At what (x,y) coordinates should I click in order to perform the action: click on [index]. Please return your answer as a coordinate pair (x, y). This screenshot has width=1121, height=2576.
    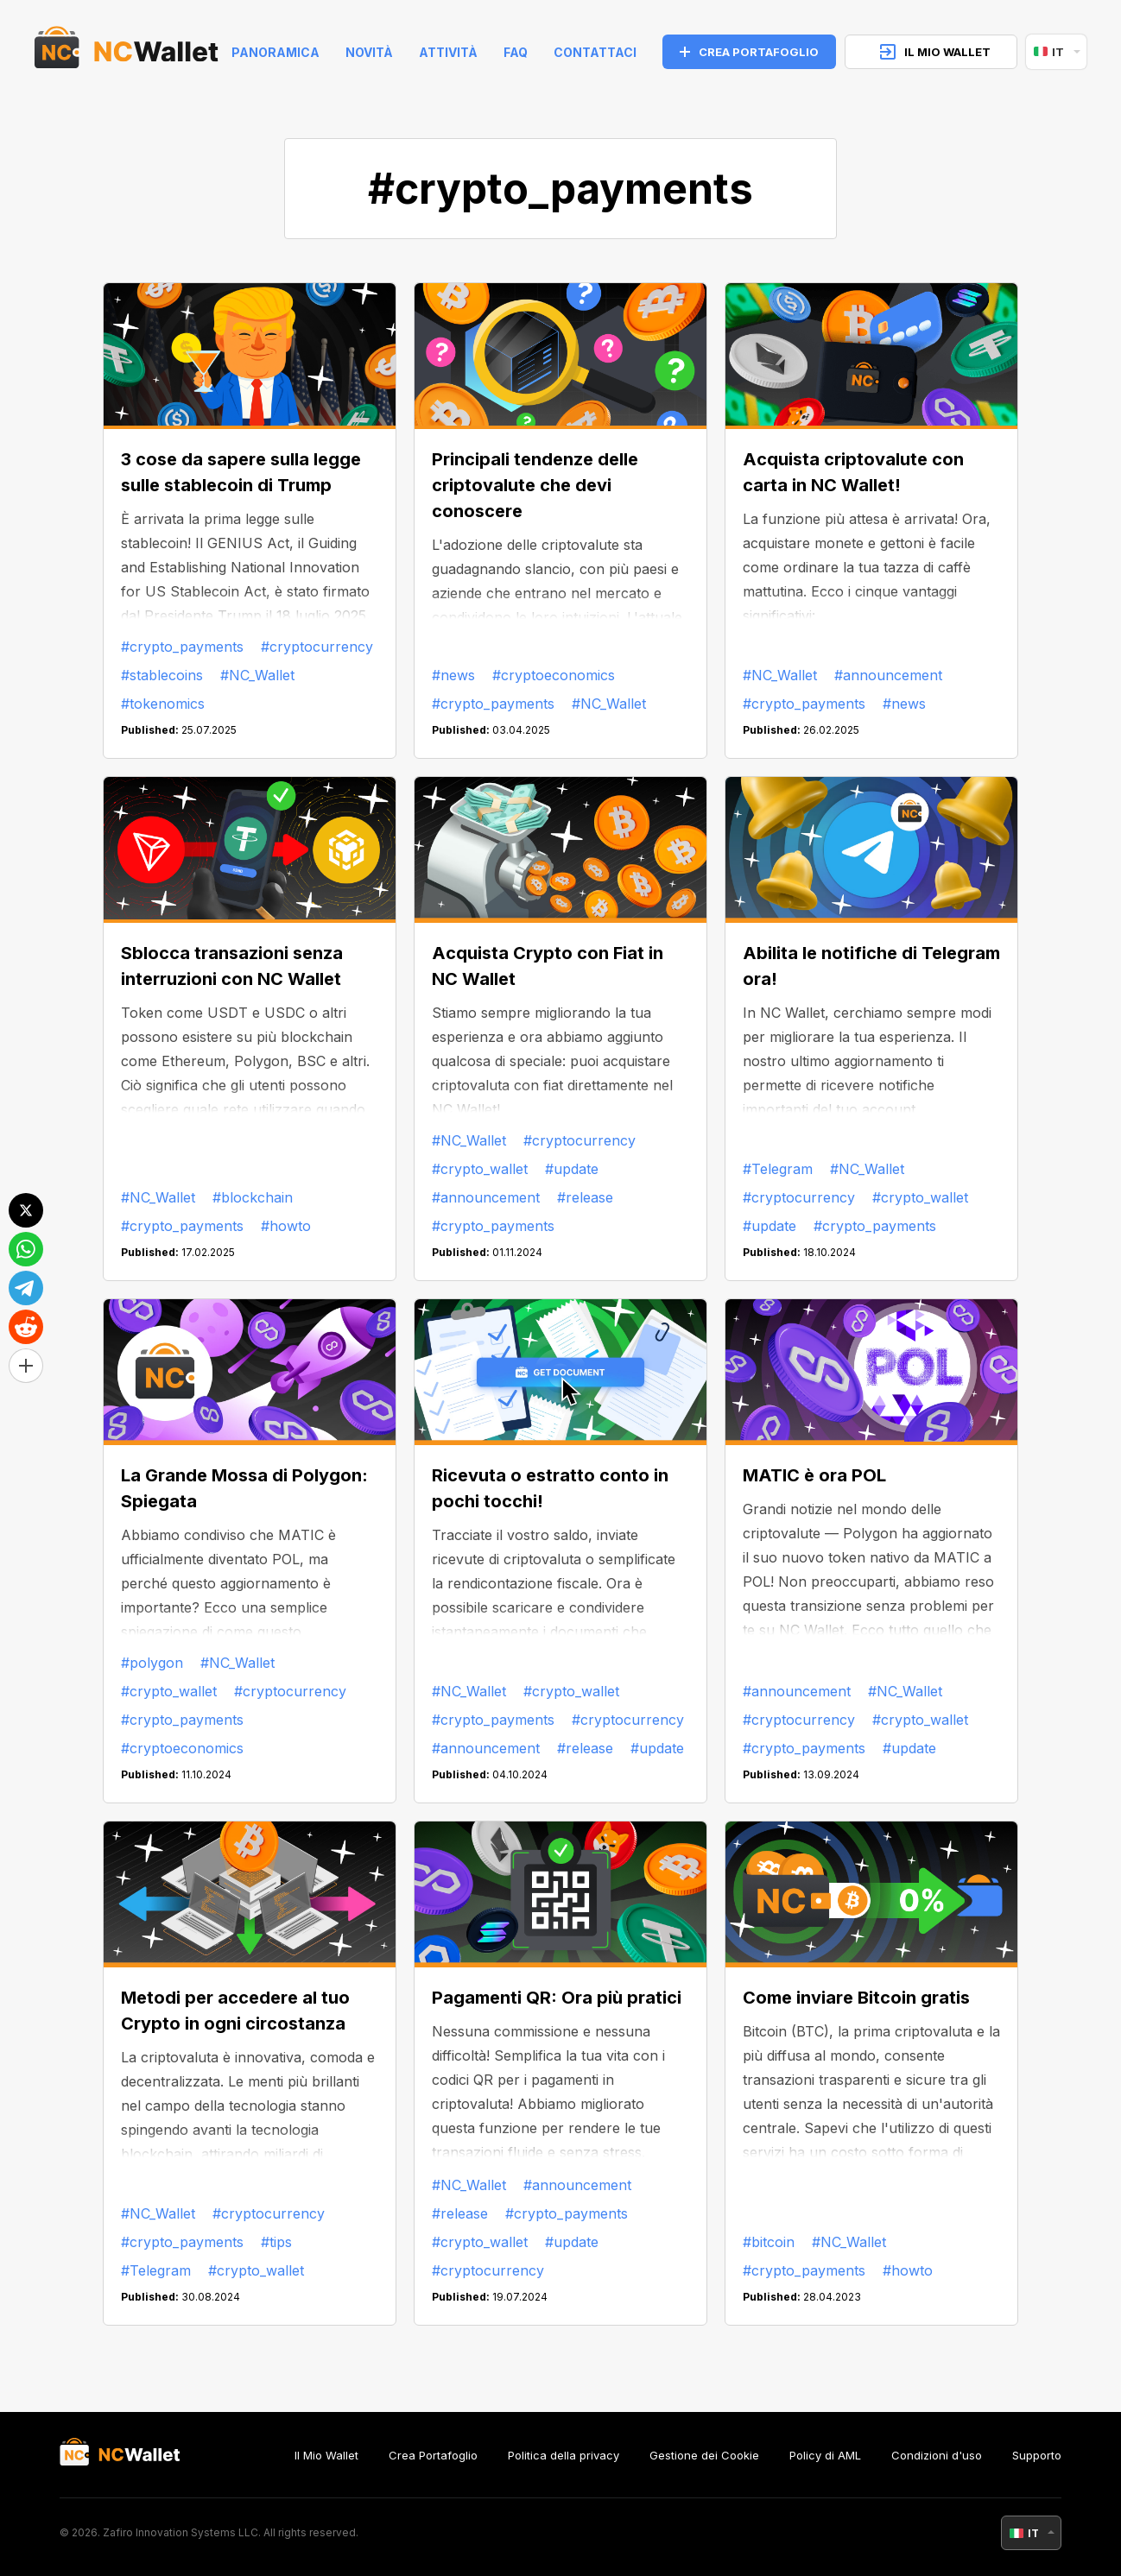
    Looking at the image, I should click on (126, 52).